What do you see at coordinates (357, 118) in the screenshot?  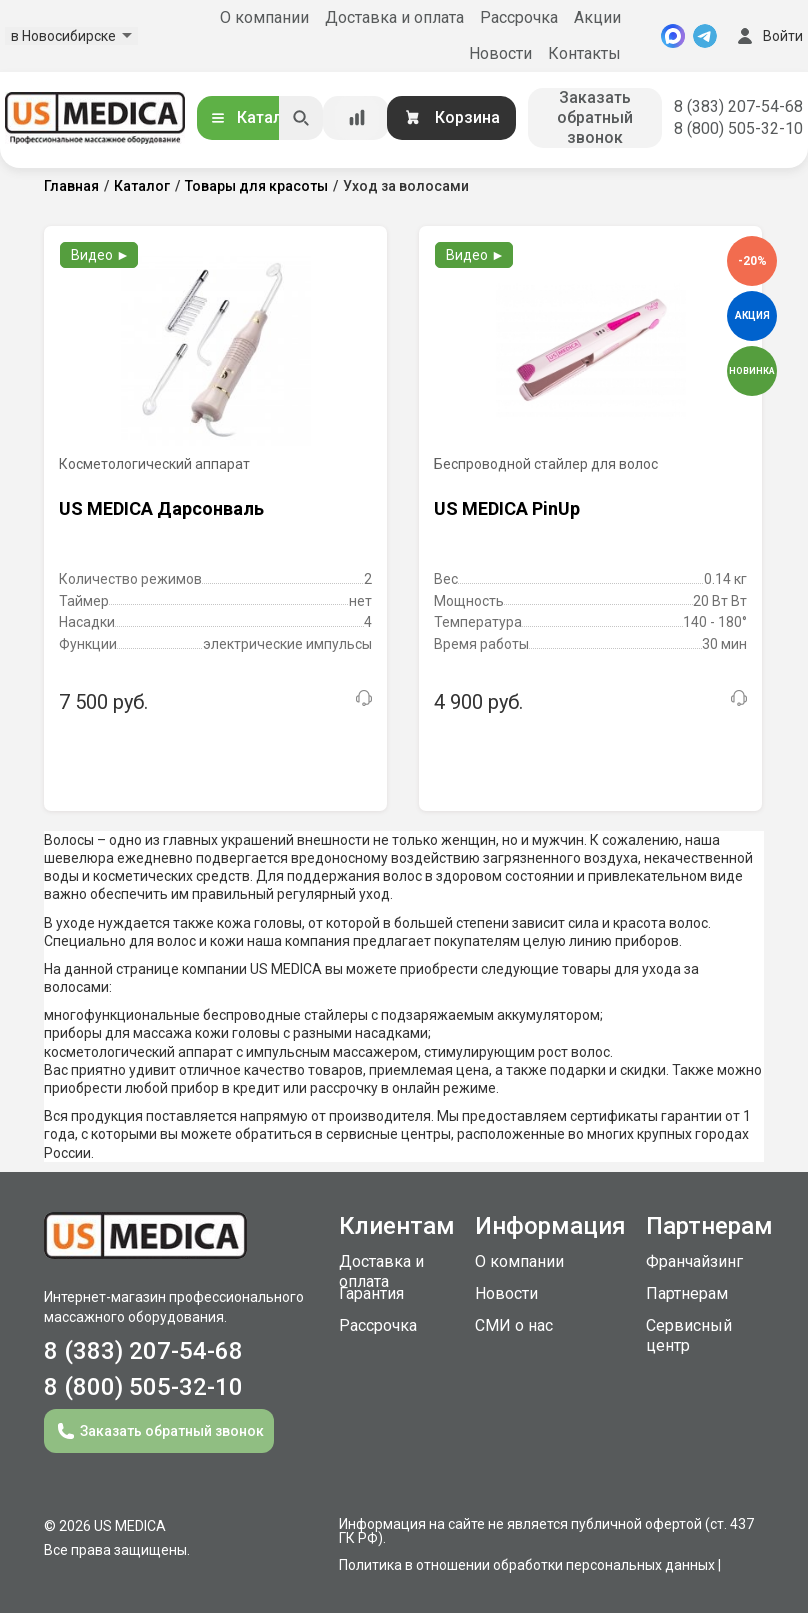 I see `[Сравнение товаров]` at bounding box center [357, 118].